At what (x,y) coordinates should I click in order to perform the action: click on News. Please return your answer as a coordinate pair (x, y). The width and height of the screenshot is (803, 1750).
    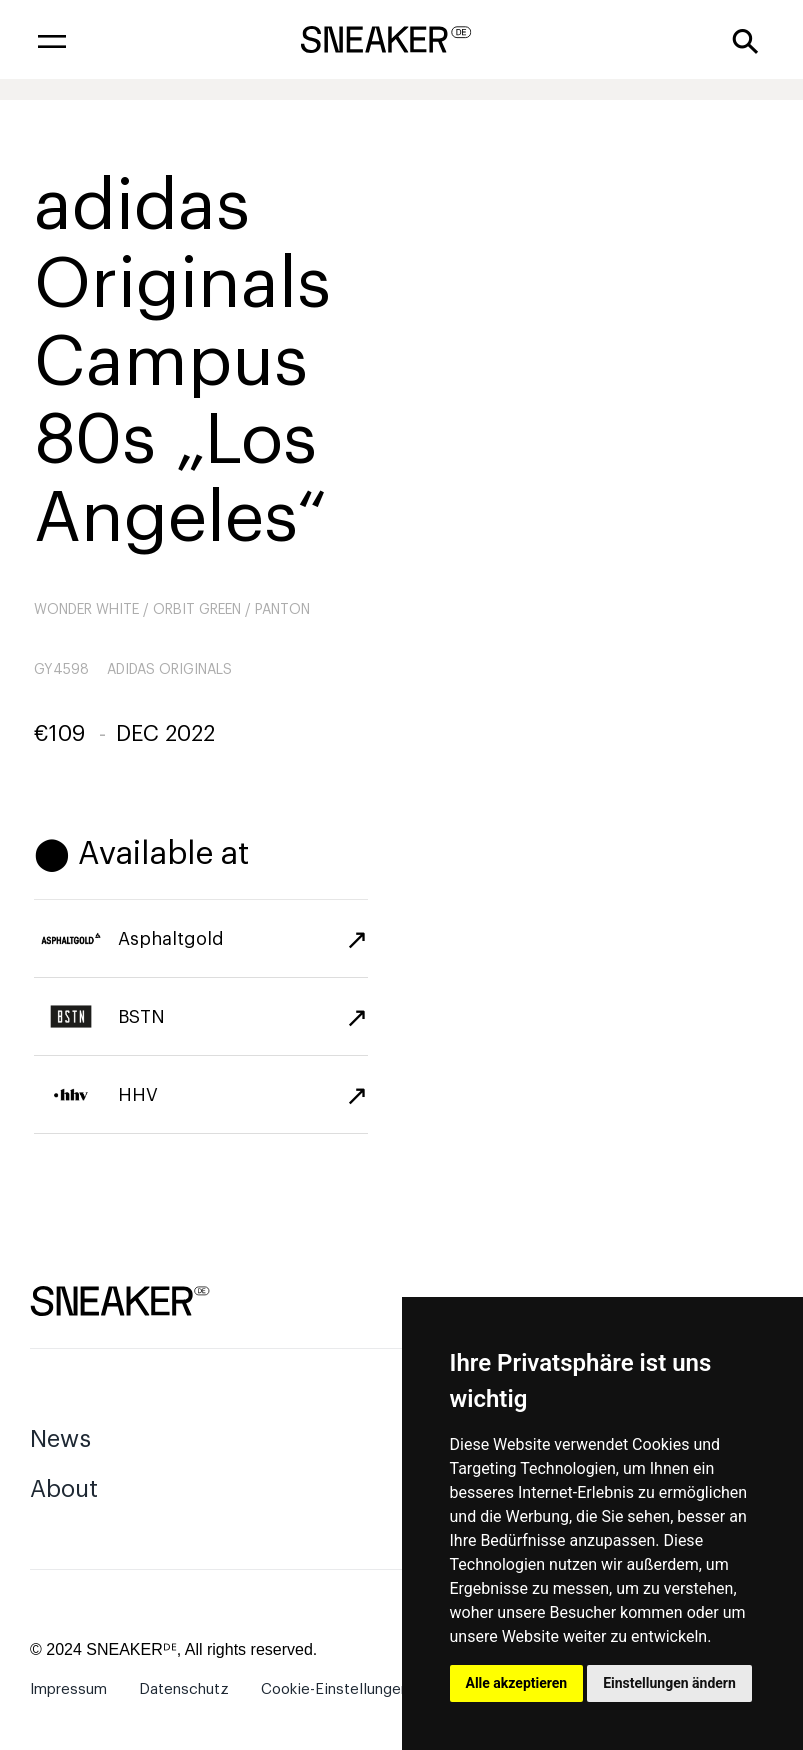
    Looking at the image, I should click on (60, 1439).